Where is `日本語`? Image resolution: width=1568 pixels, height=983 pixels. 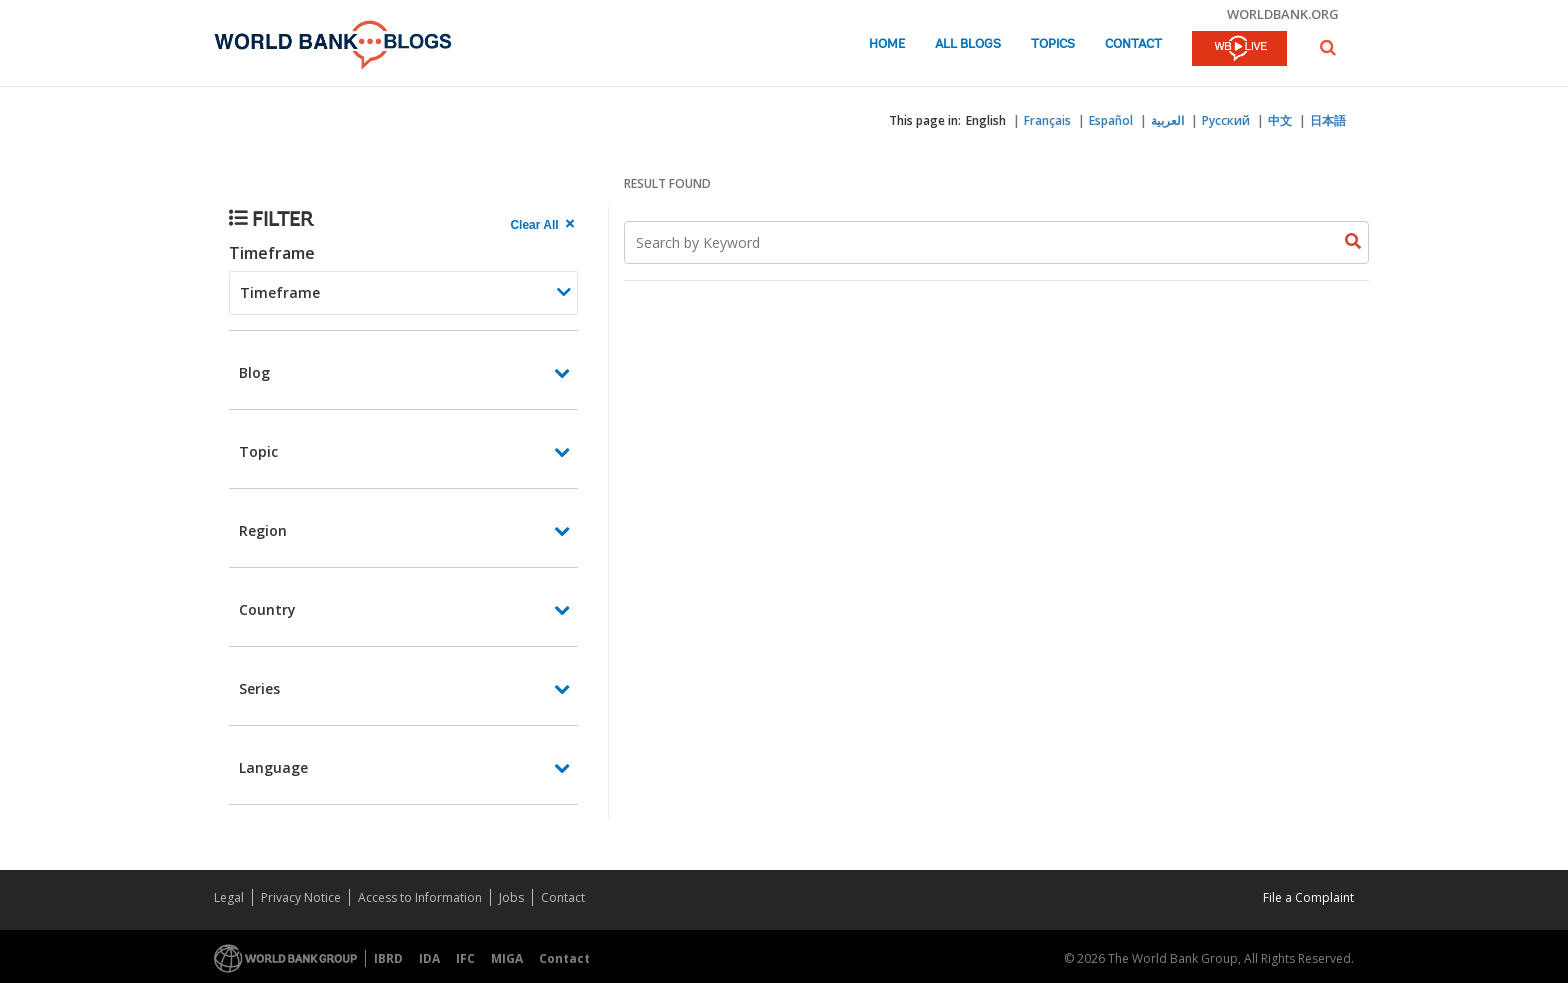 日本語 is located at coordinates (1328, 120).